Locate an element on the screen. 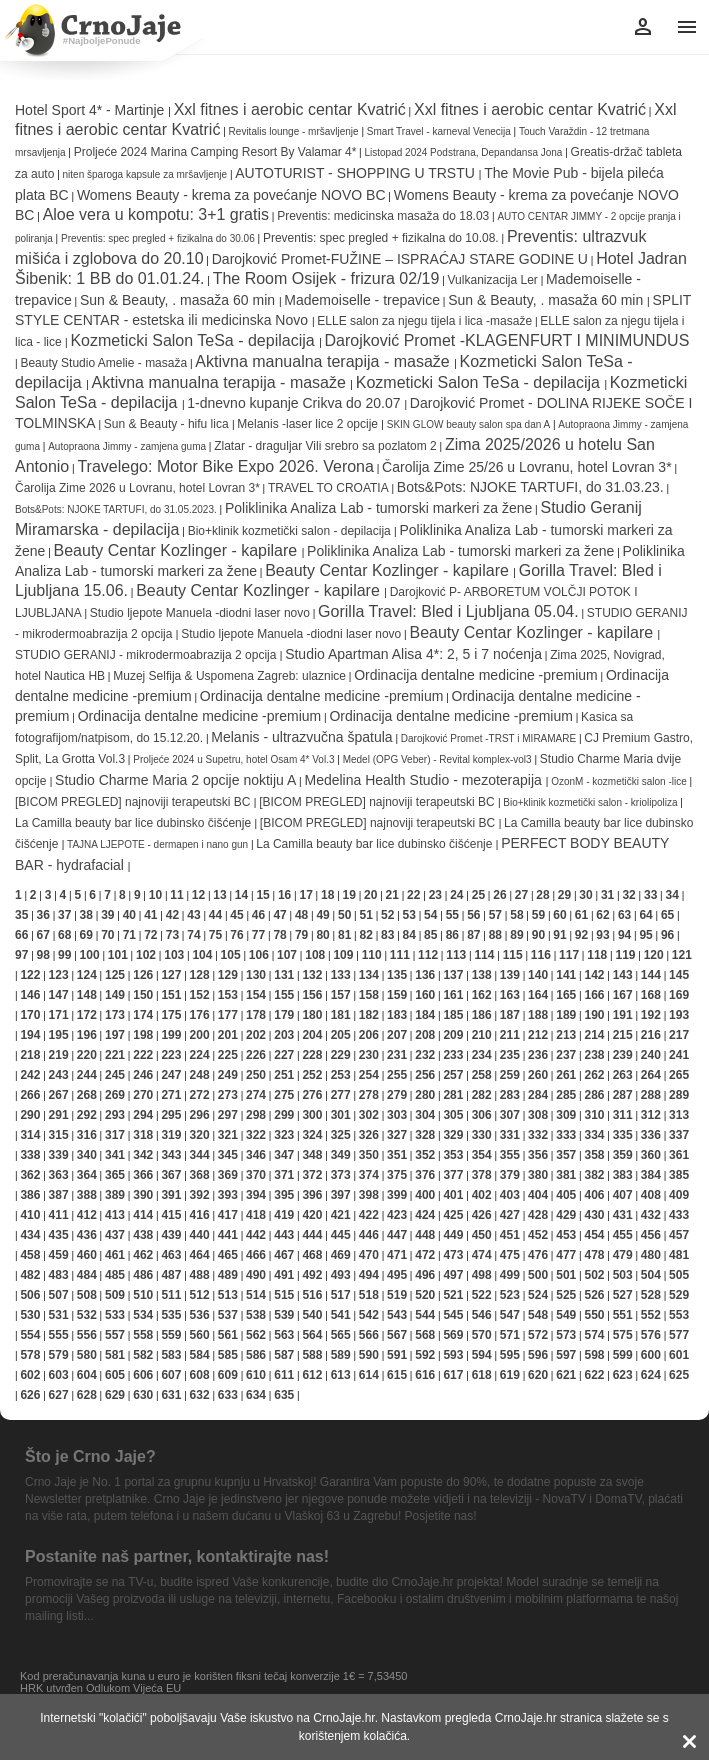 This screenshot has width=709, height=1760. 467 is located at coordinates (284, 1255).